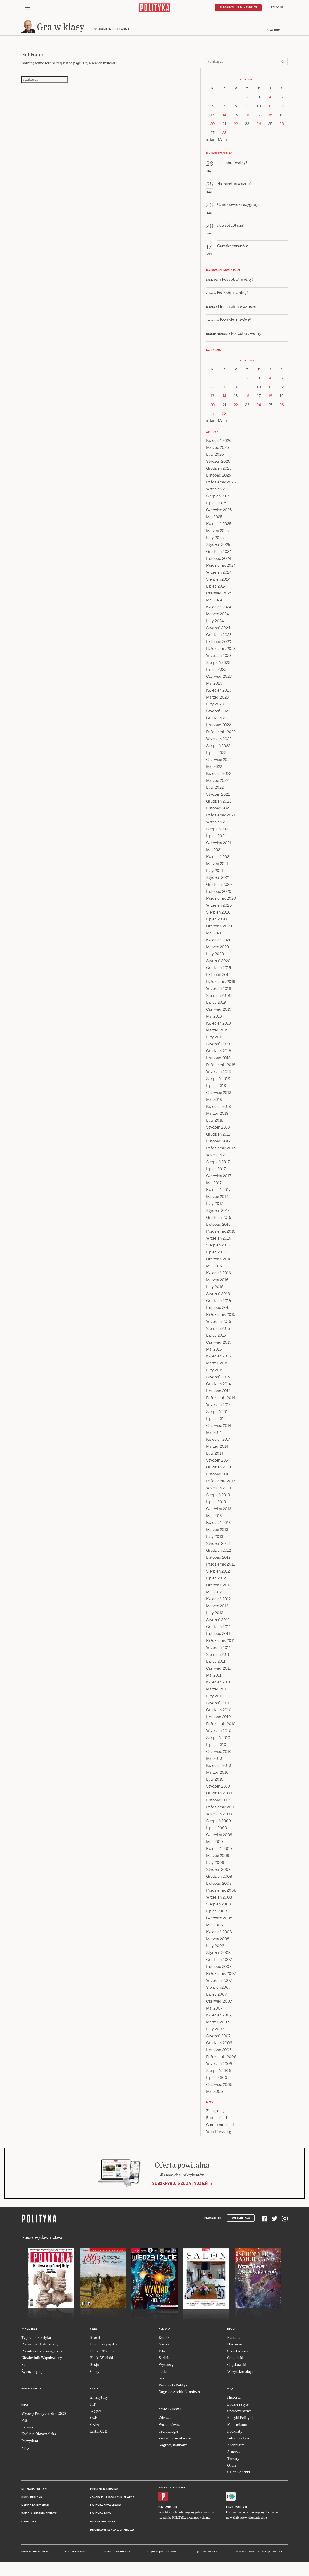 Image resolution: width=309 pixels, height=2576 pixels. I want to click on Fotoreportaże, so click(238, 2450).